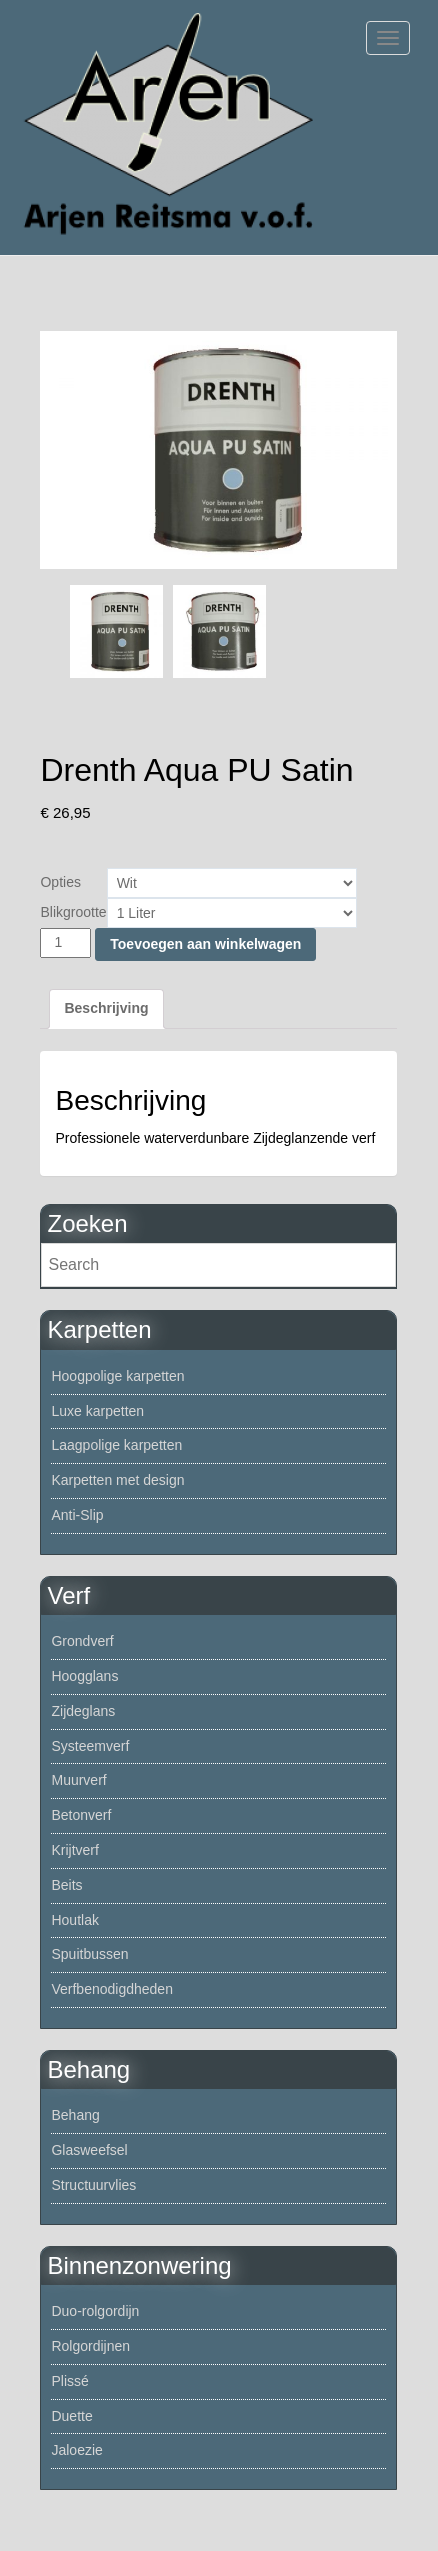 The width and height of the screenshot is (438, 2551). What do you see at coordinates (81, 1815) in the screenshot?
I see `Betonverf` at bounding box center [81, 1815].